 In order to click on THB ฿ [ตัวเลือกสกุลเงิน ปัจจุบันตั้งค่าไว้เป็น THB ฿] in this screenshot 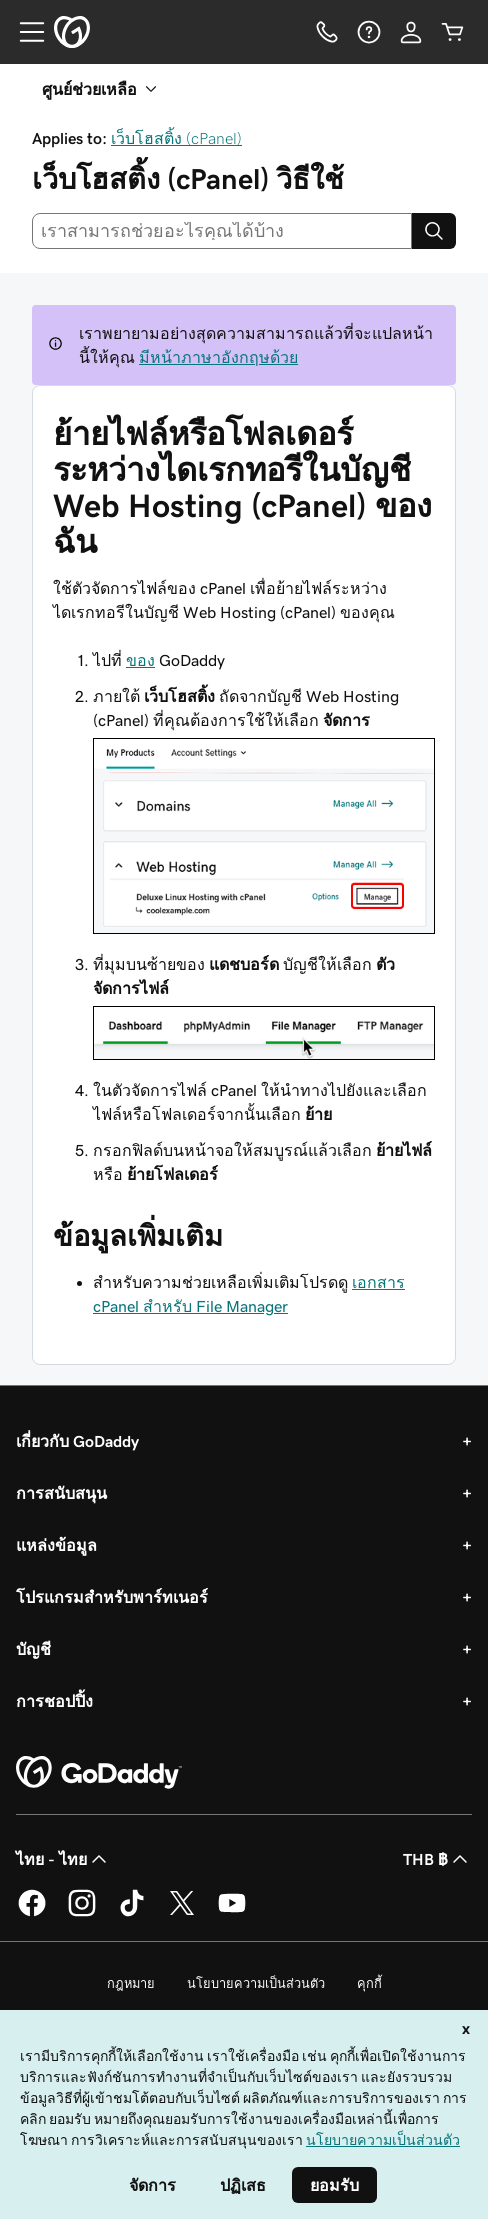, I will do `click(437, 1859)`.